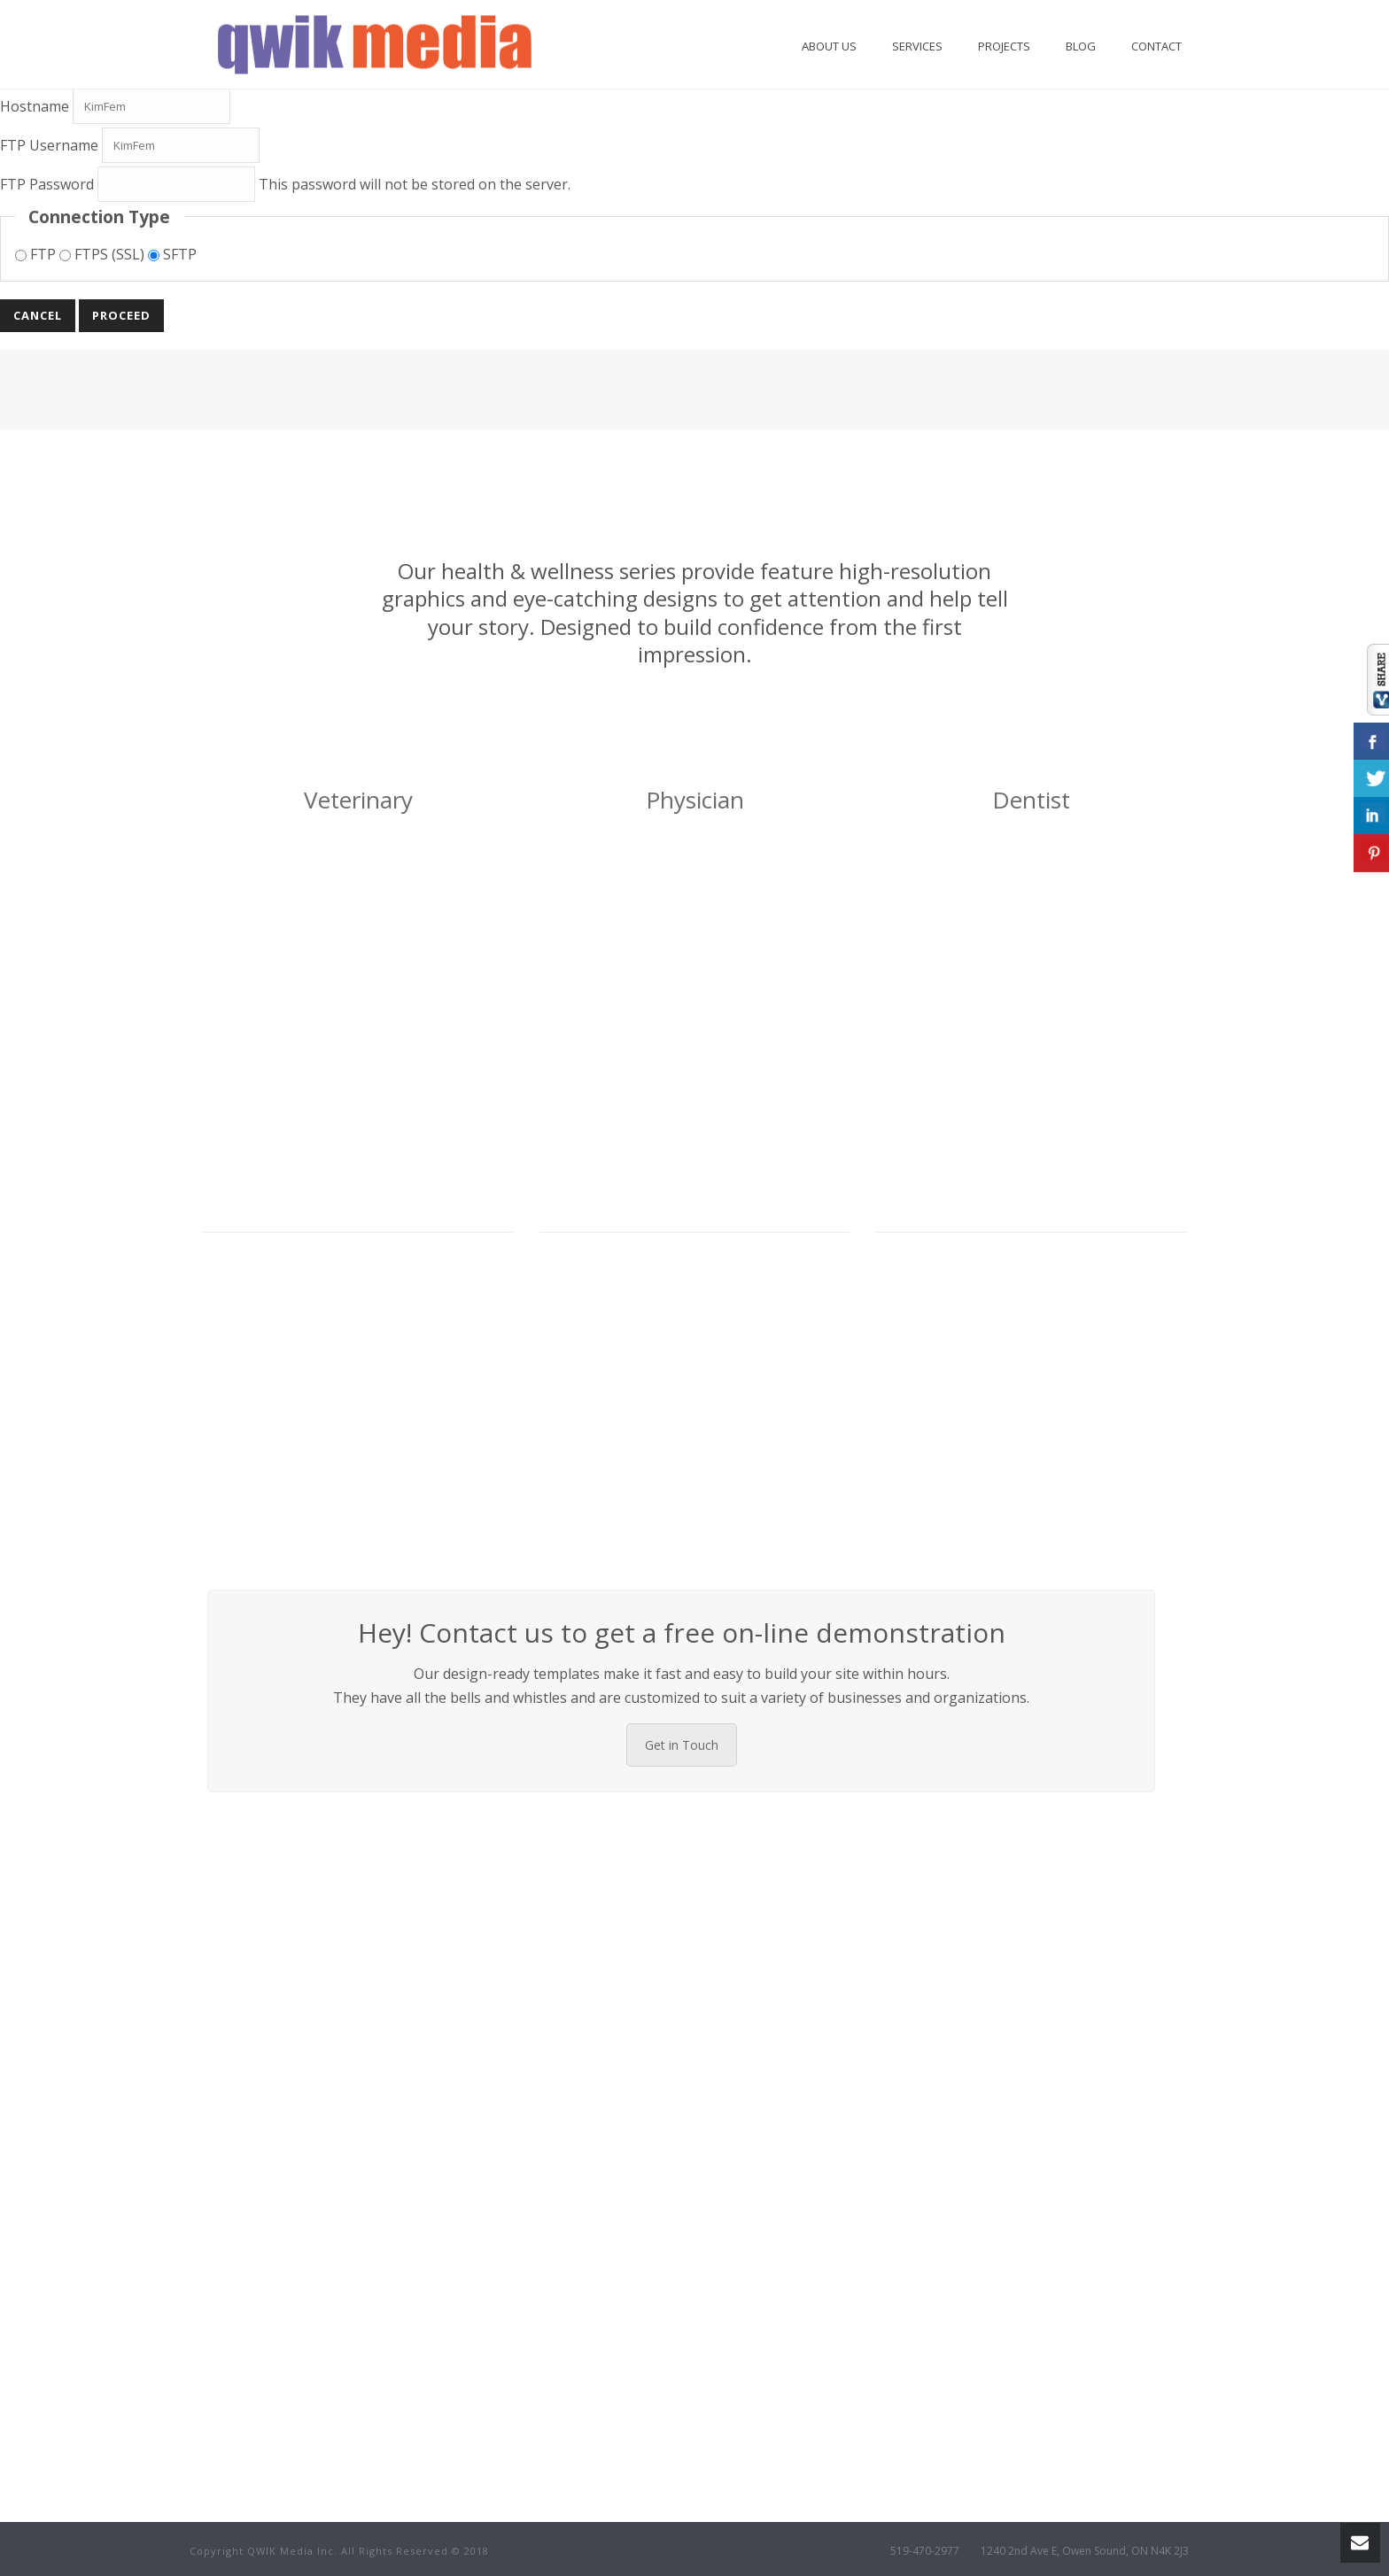  Describe the element at coordinates (37, 315) in the screenshot. I see `Cancel` at that location.